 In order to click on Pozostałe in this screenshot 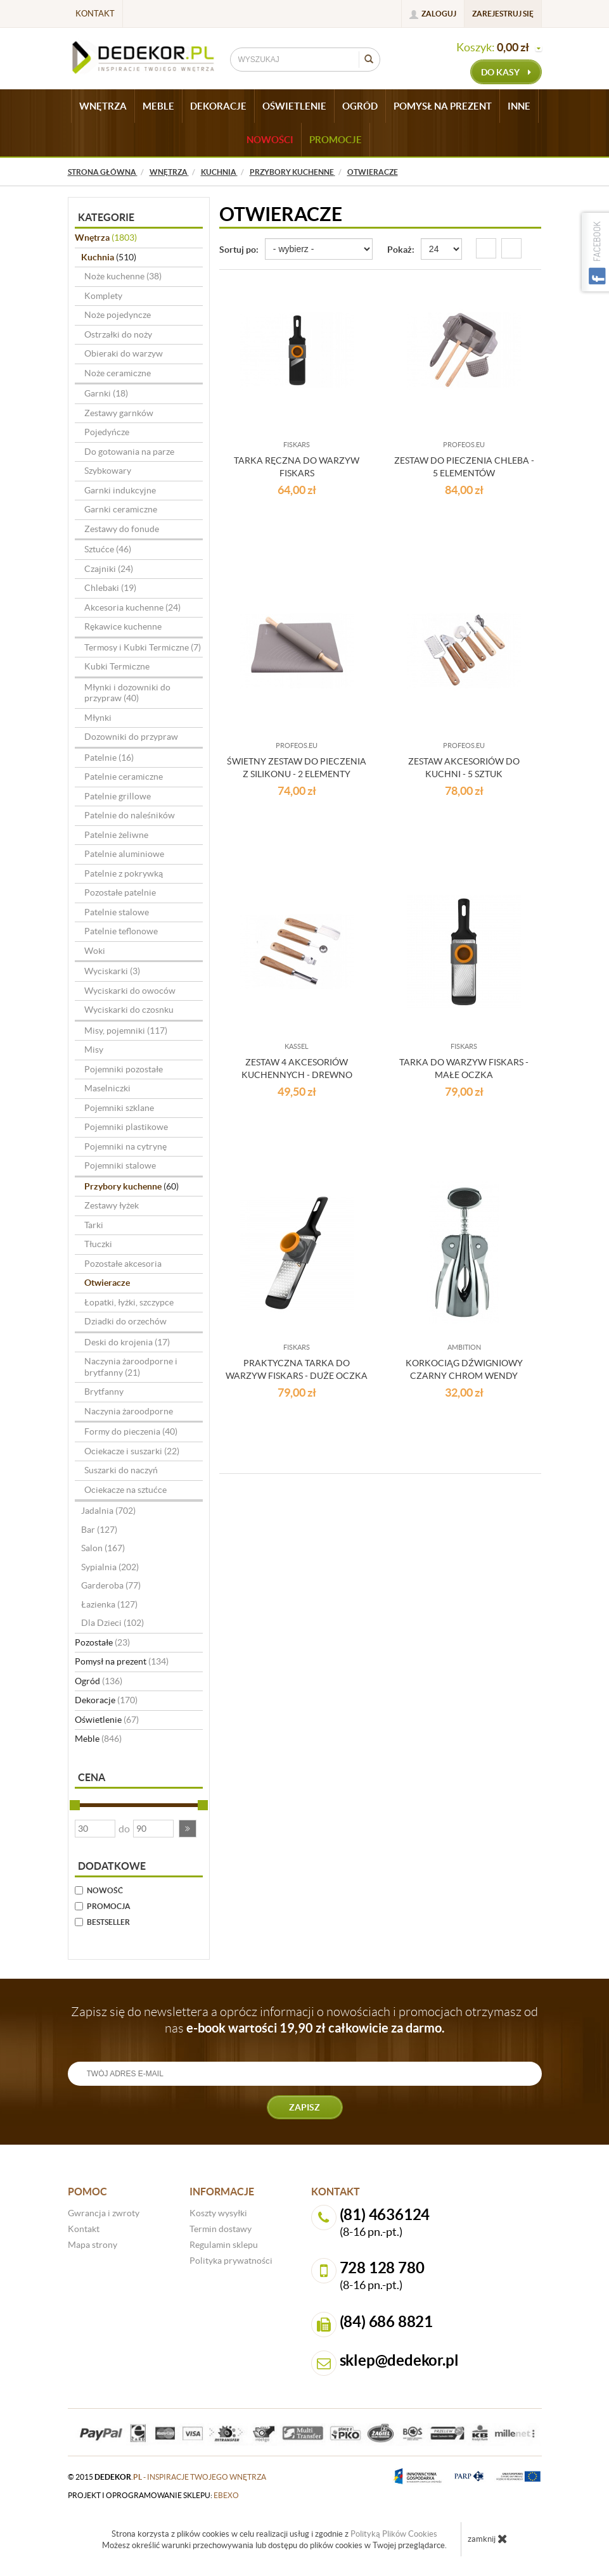, I will do `click(102, 1642)`.